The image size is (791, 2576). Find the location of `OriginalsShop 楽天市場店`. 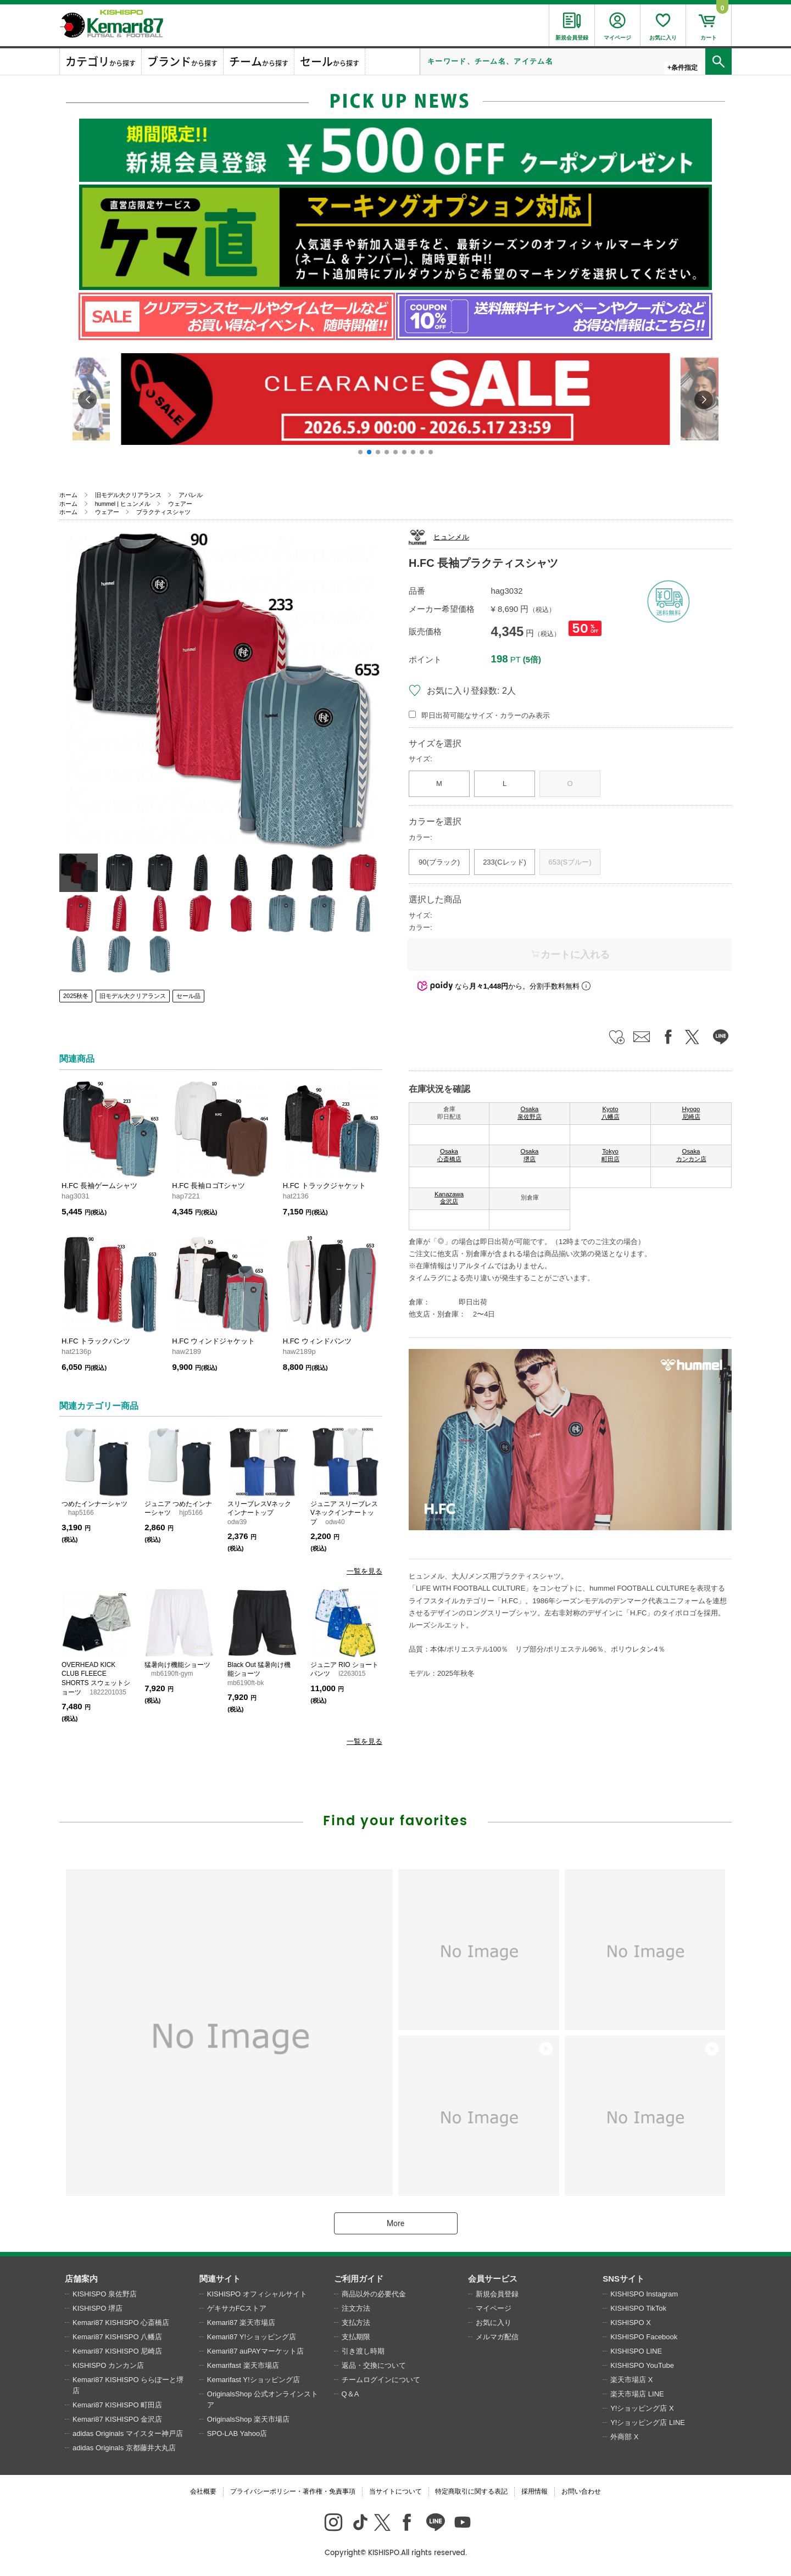

OriginalsShop 楽天市場店 is located at coordinates (248, 2419).